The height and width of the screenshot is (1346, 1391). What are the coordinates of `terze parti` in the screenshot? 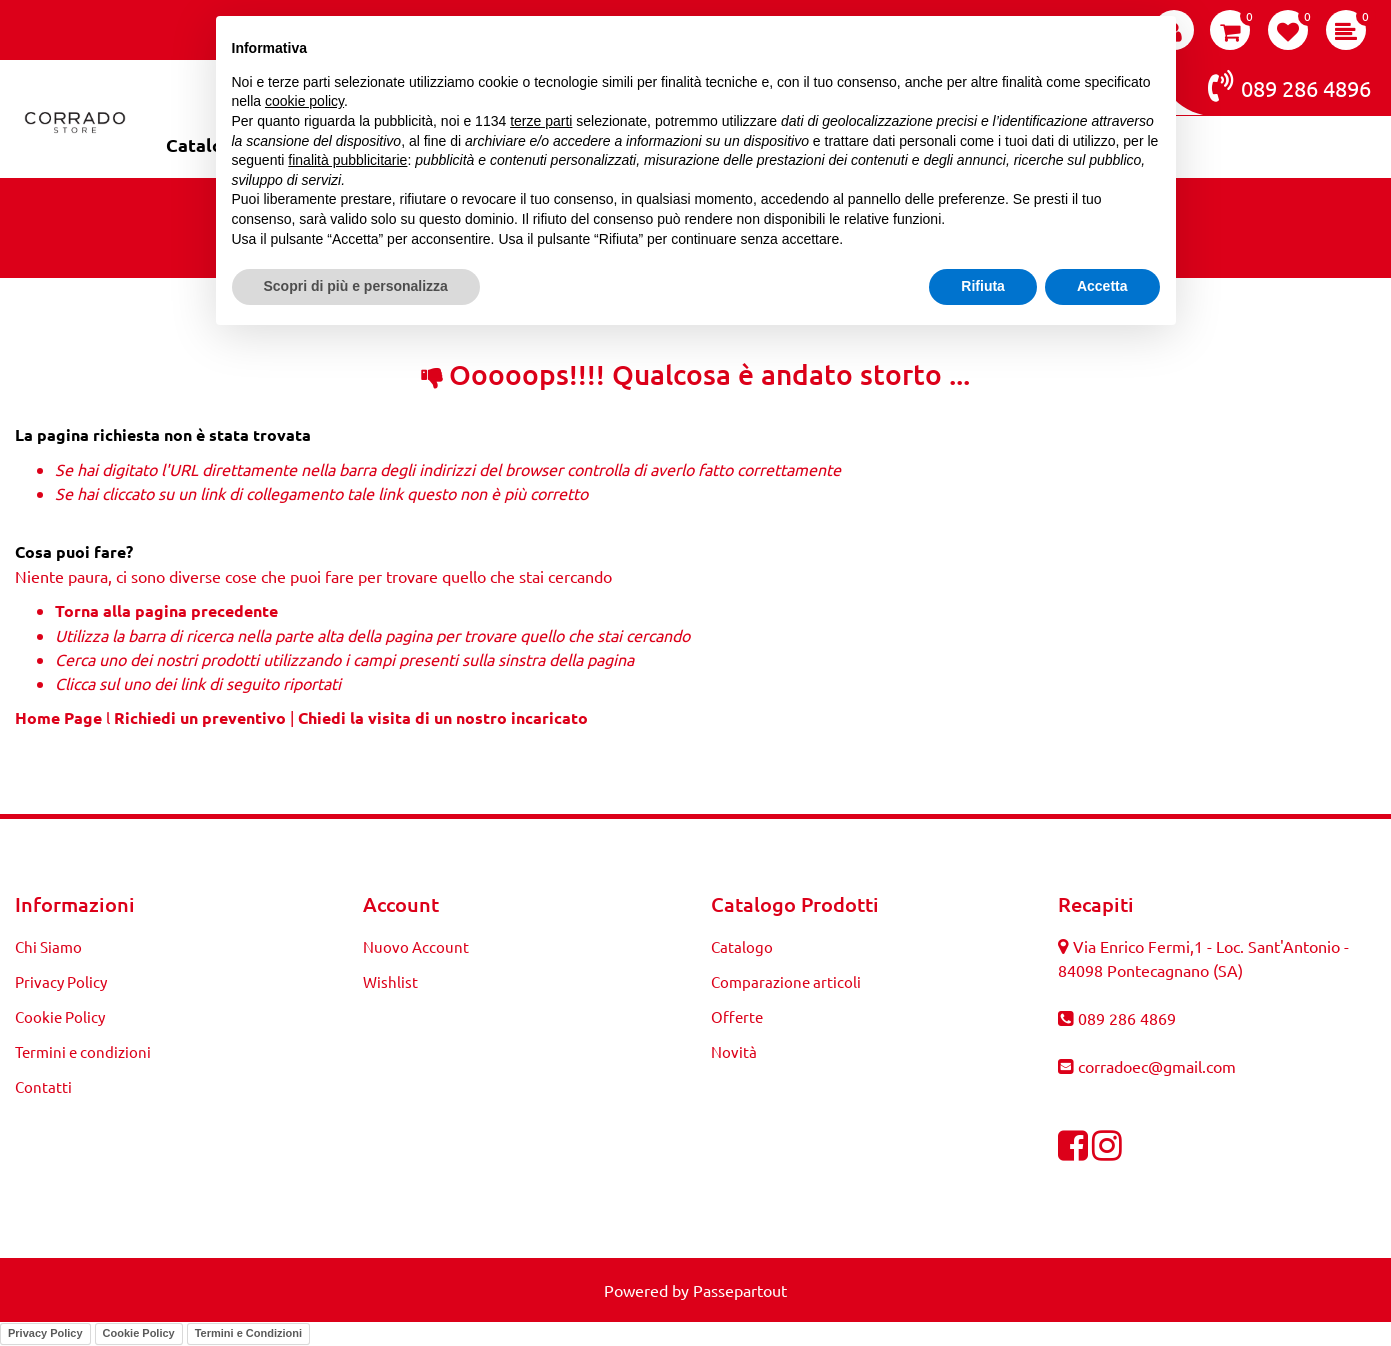 It's located at (541, 121).